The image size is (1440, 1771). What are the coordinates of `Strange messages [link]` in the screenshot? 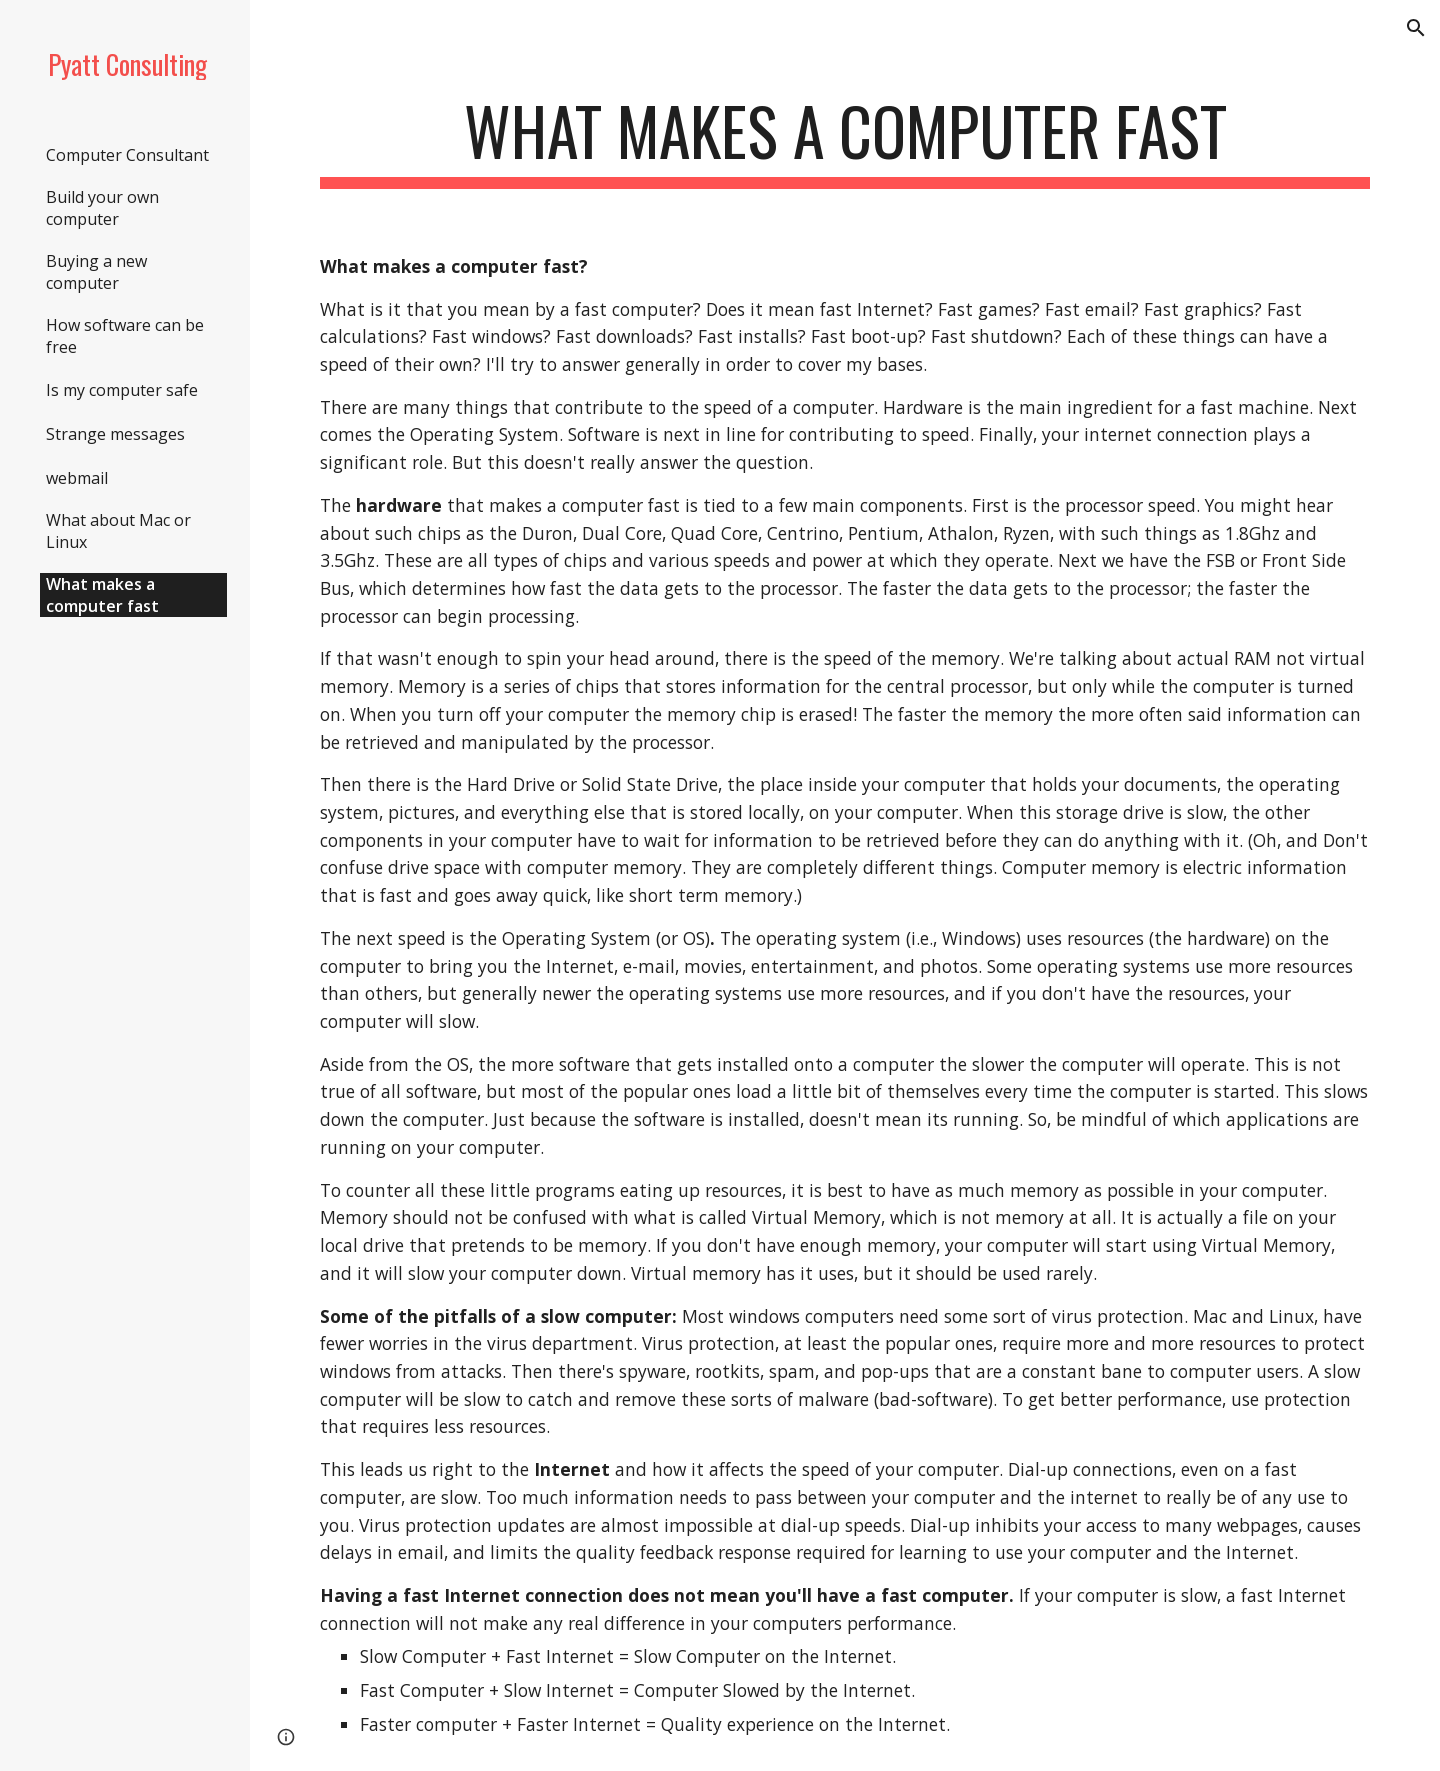 It's located at (115, 434).